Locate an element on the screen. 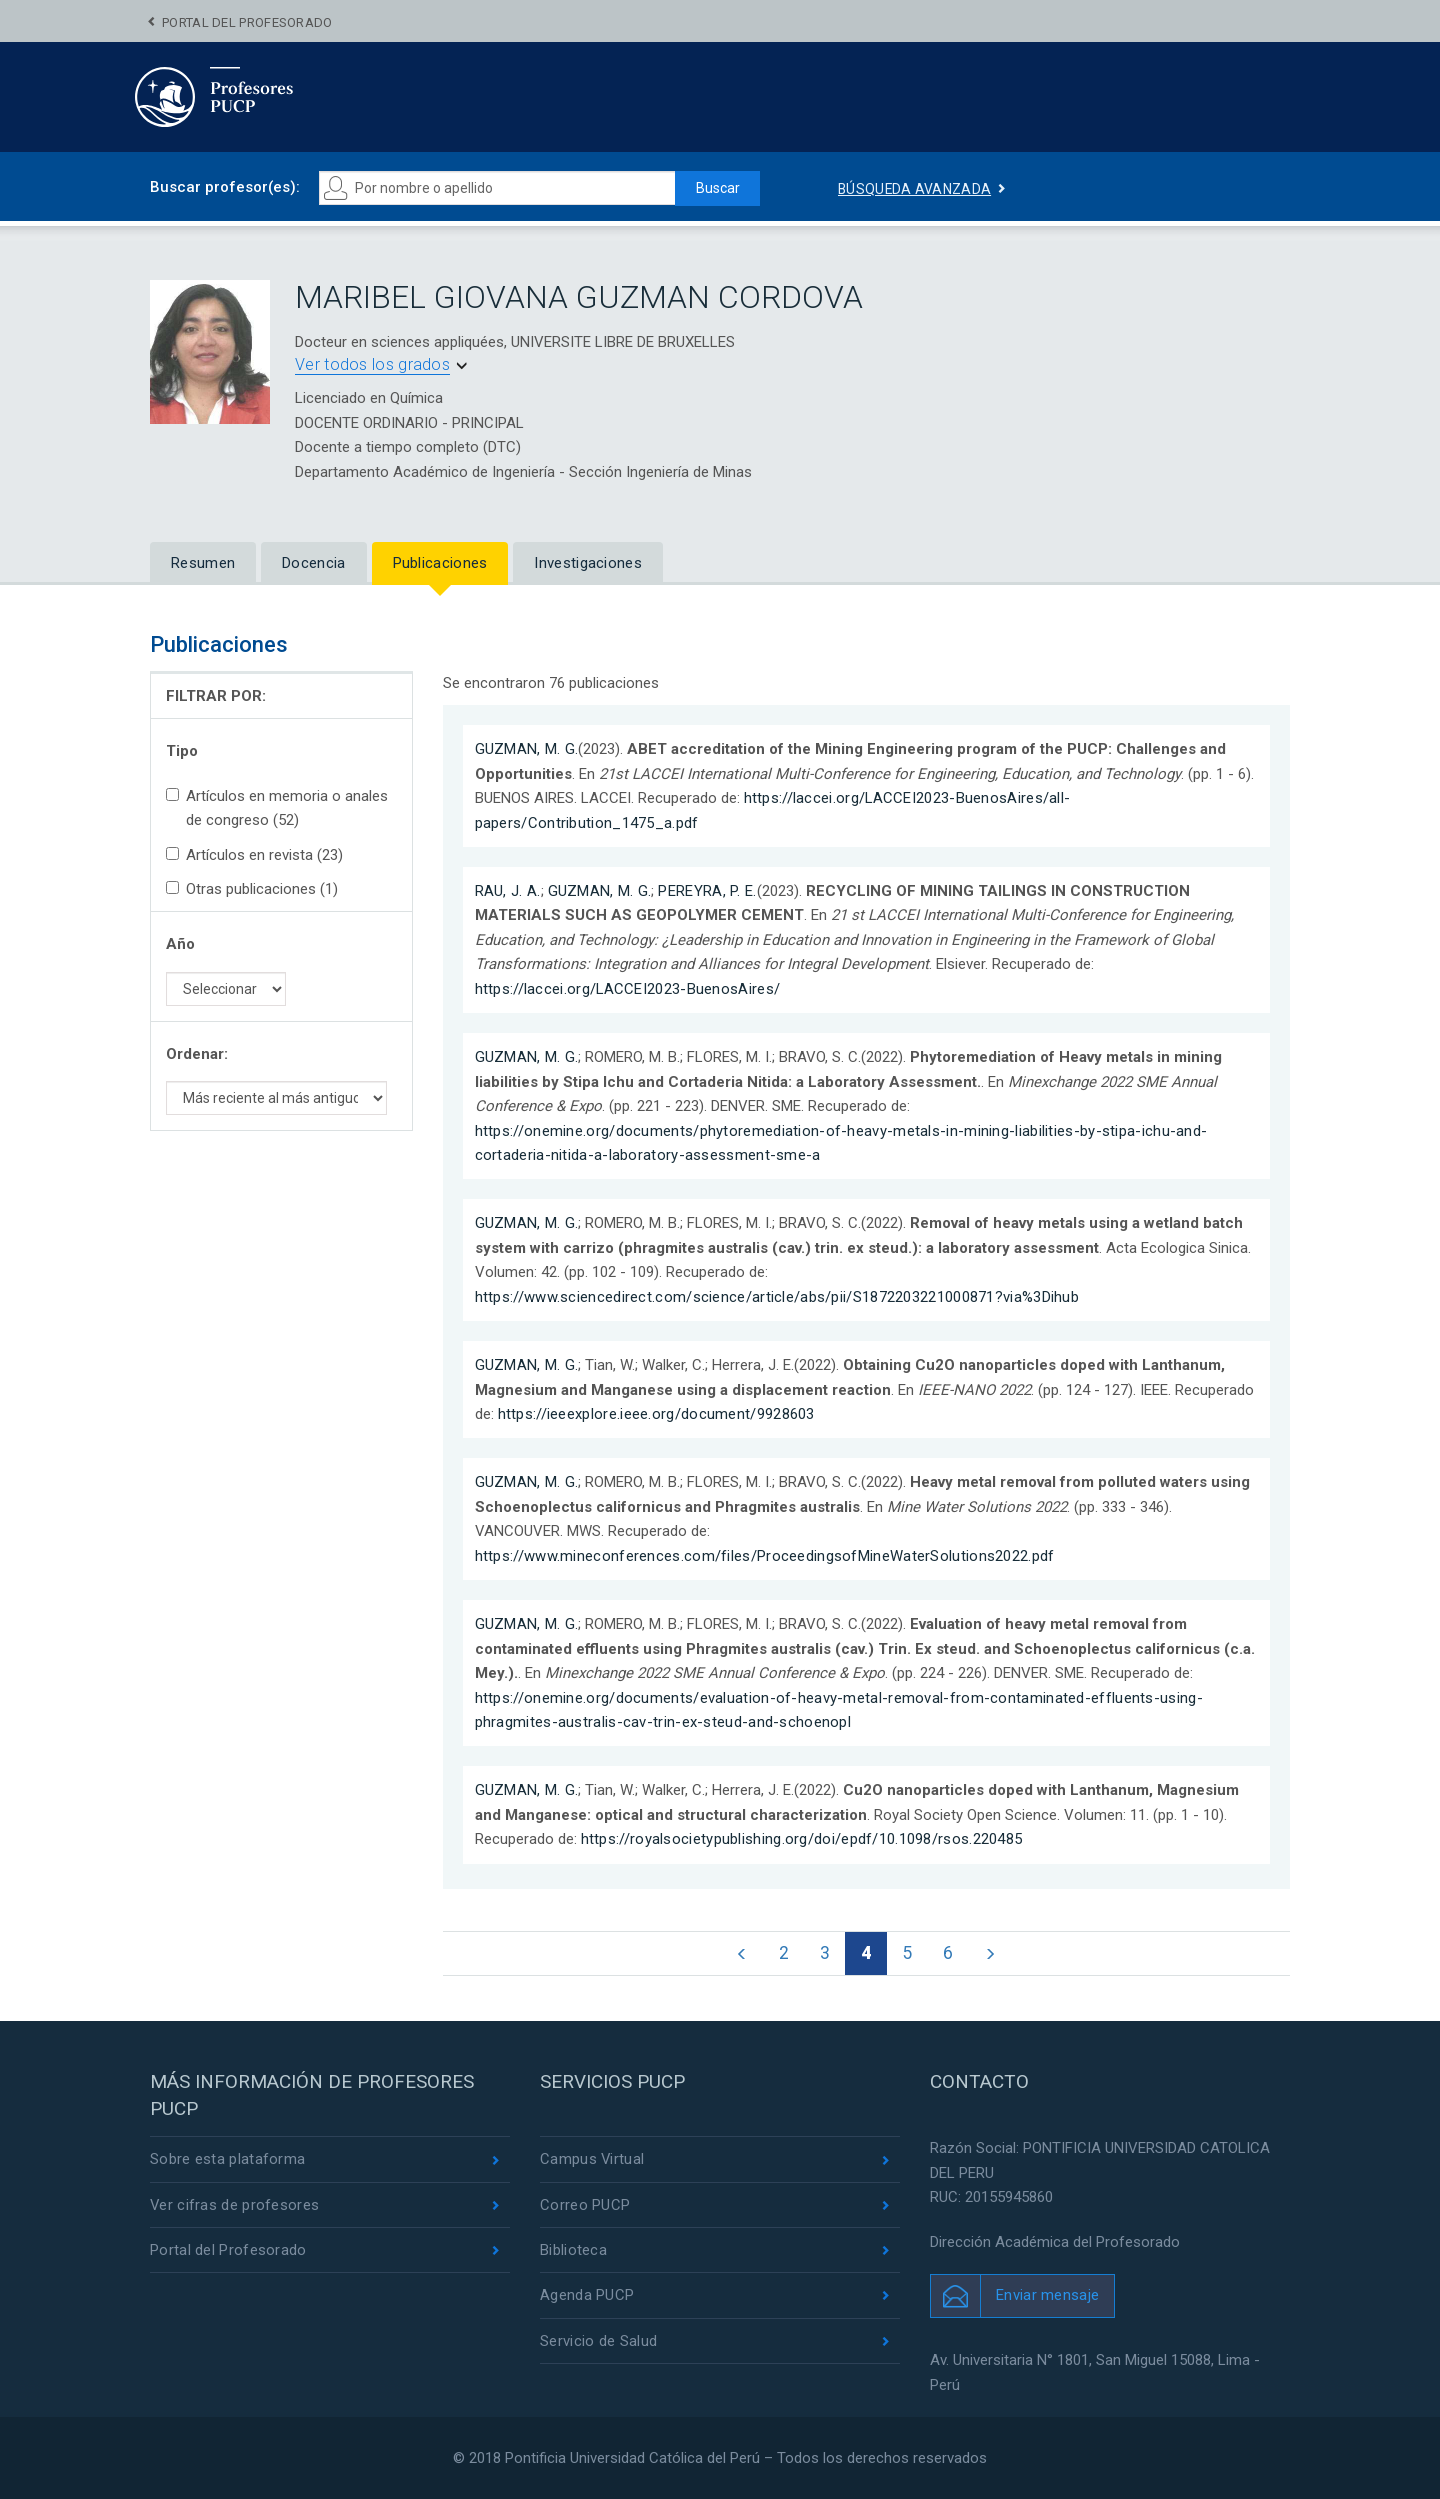 Image resolution: width=1440 pixels, height=2499 pixels. [Página anterior] is located at coordinates (740, 1954).